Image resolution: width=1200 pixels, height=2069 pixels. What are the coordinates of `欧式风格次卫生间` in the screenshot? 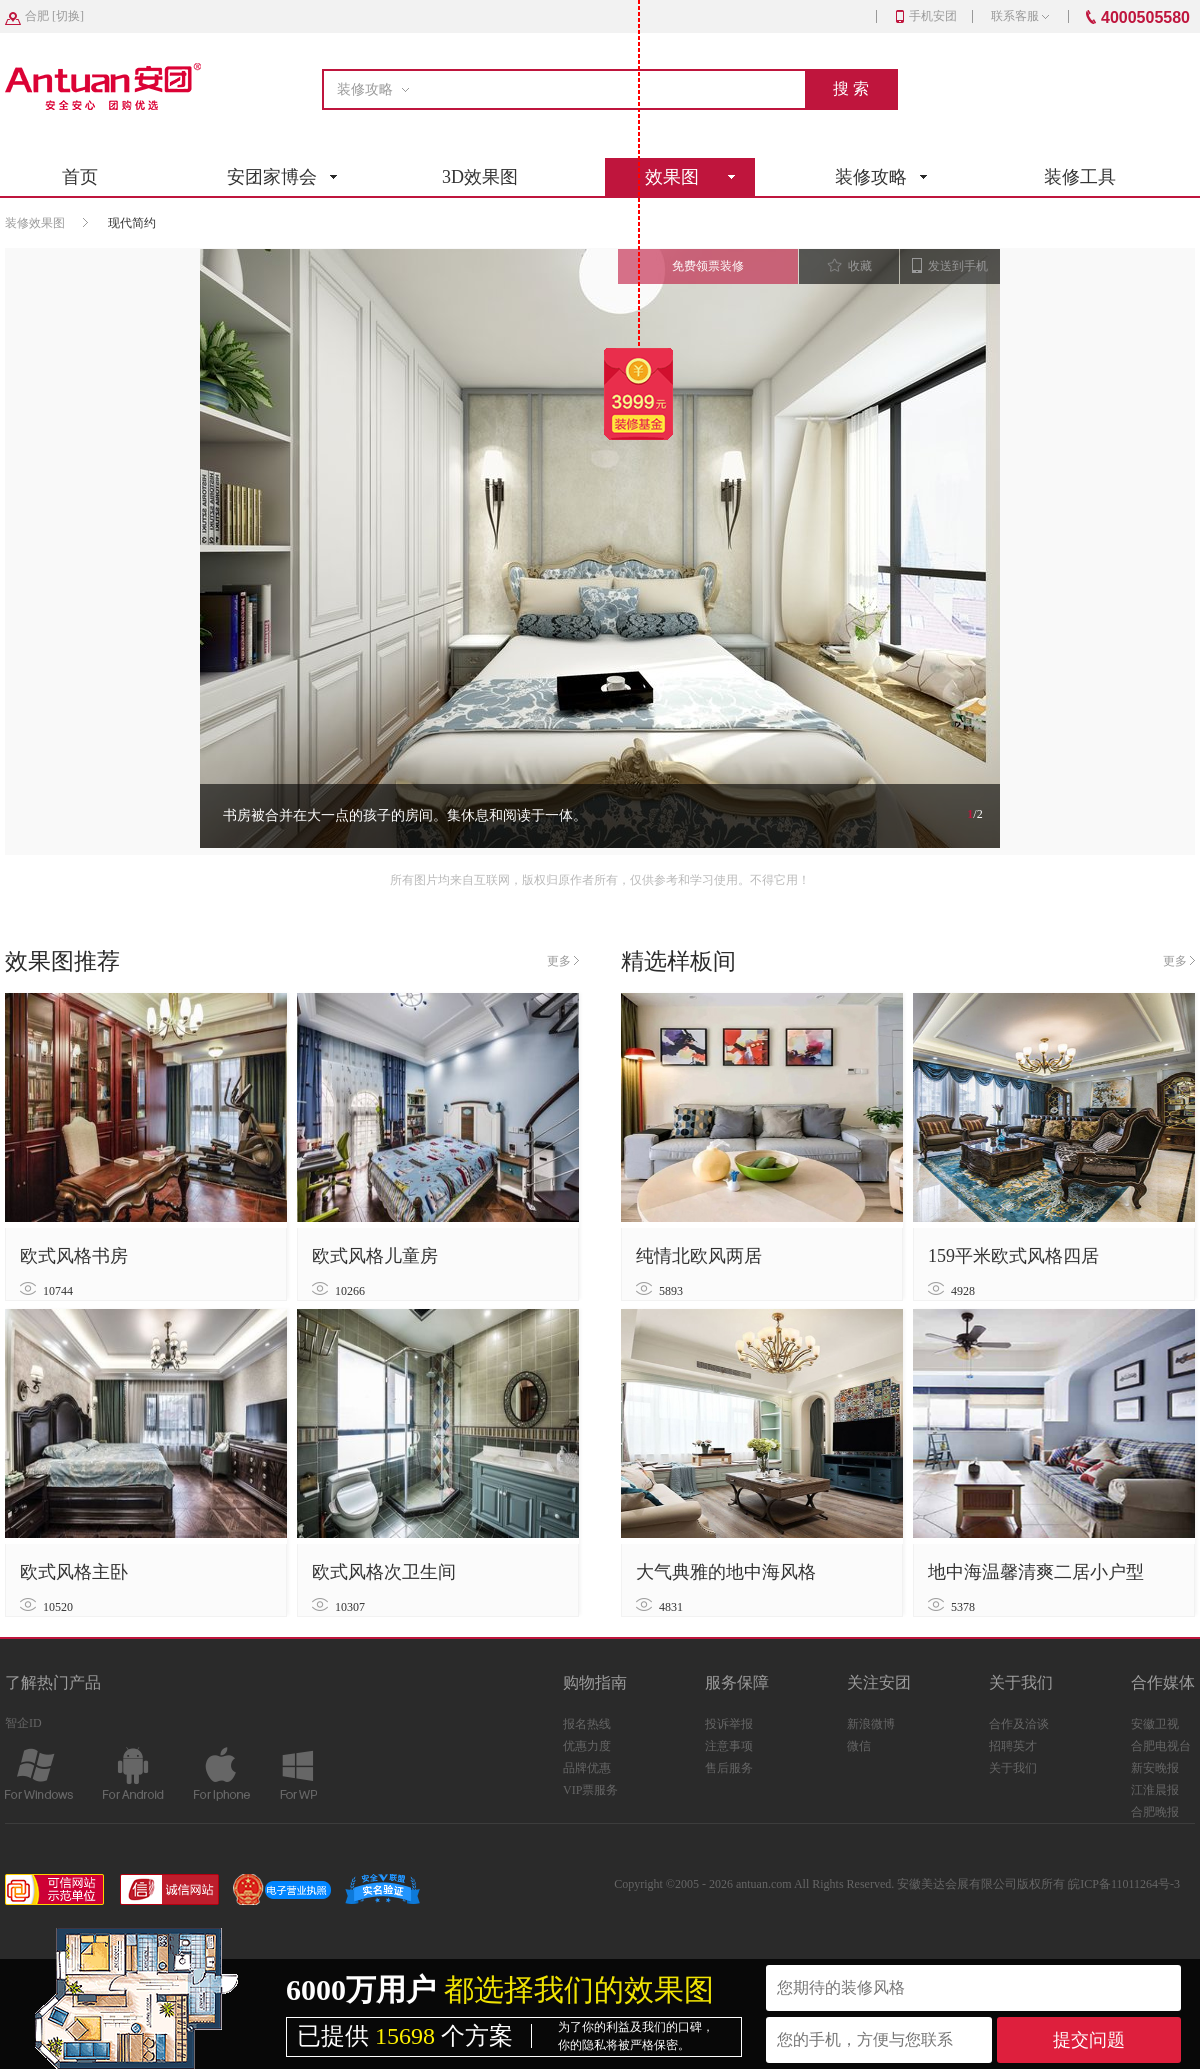 It's located at (384, 1572).